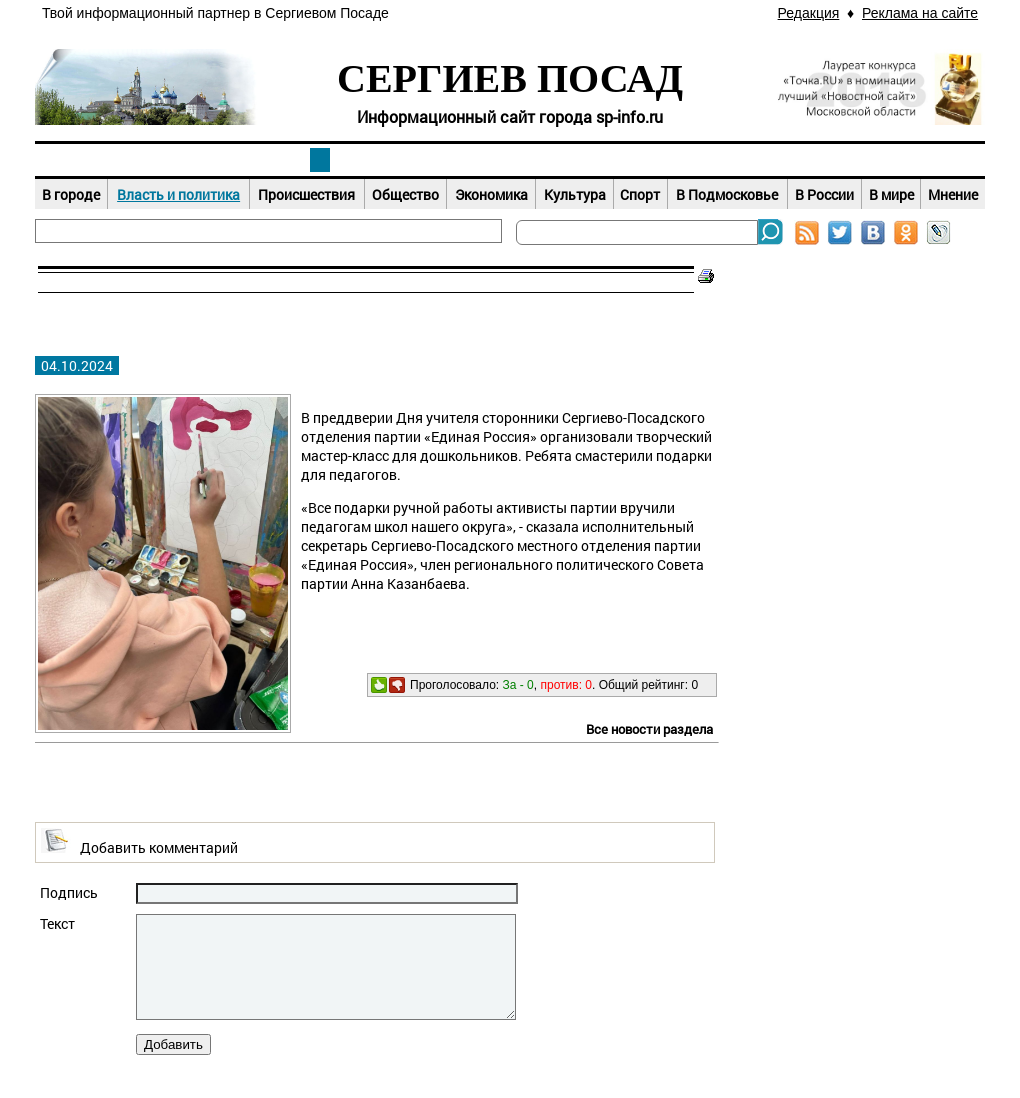 Image resolution: width=1020 pixels, height=1098 pixels. I want to click on Справочник, so click(890, 160).